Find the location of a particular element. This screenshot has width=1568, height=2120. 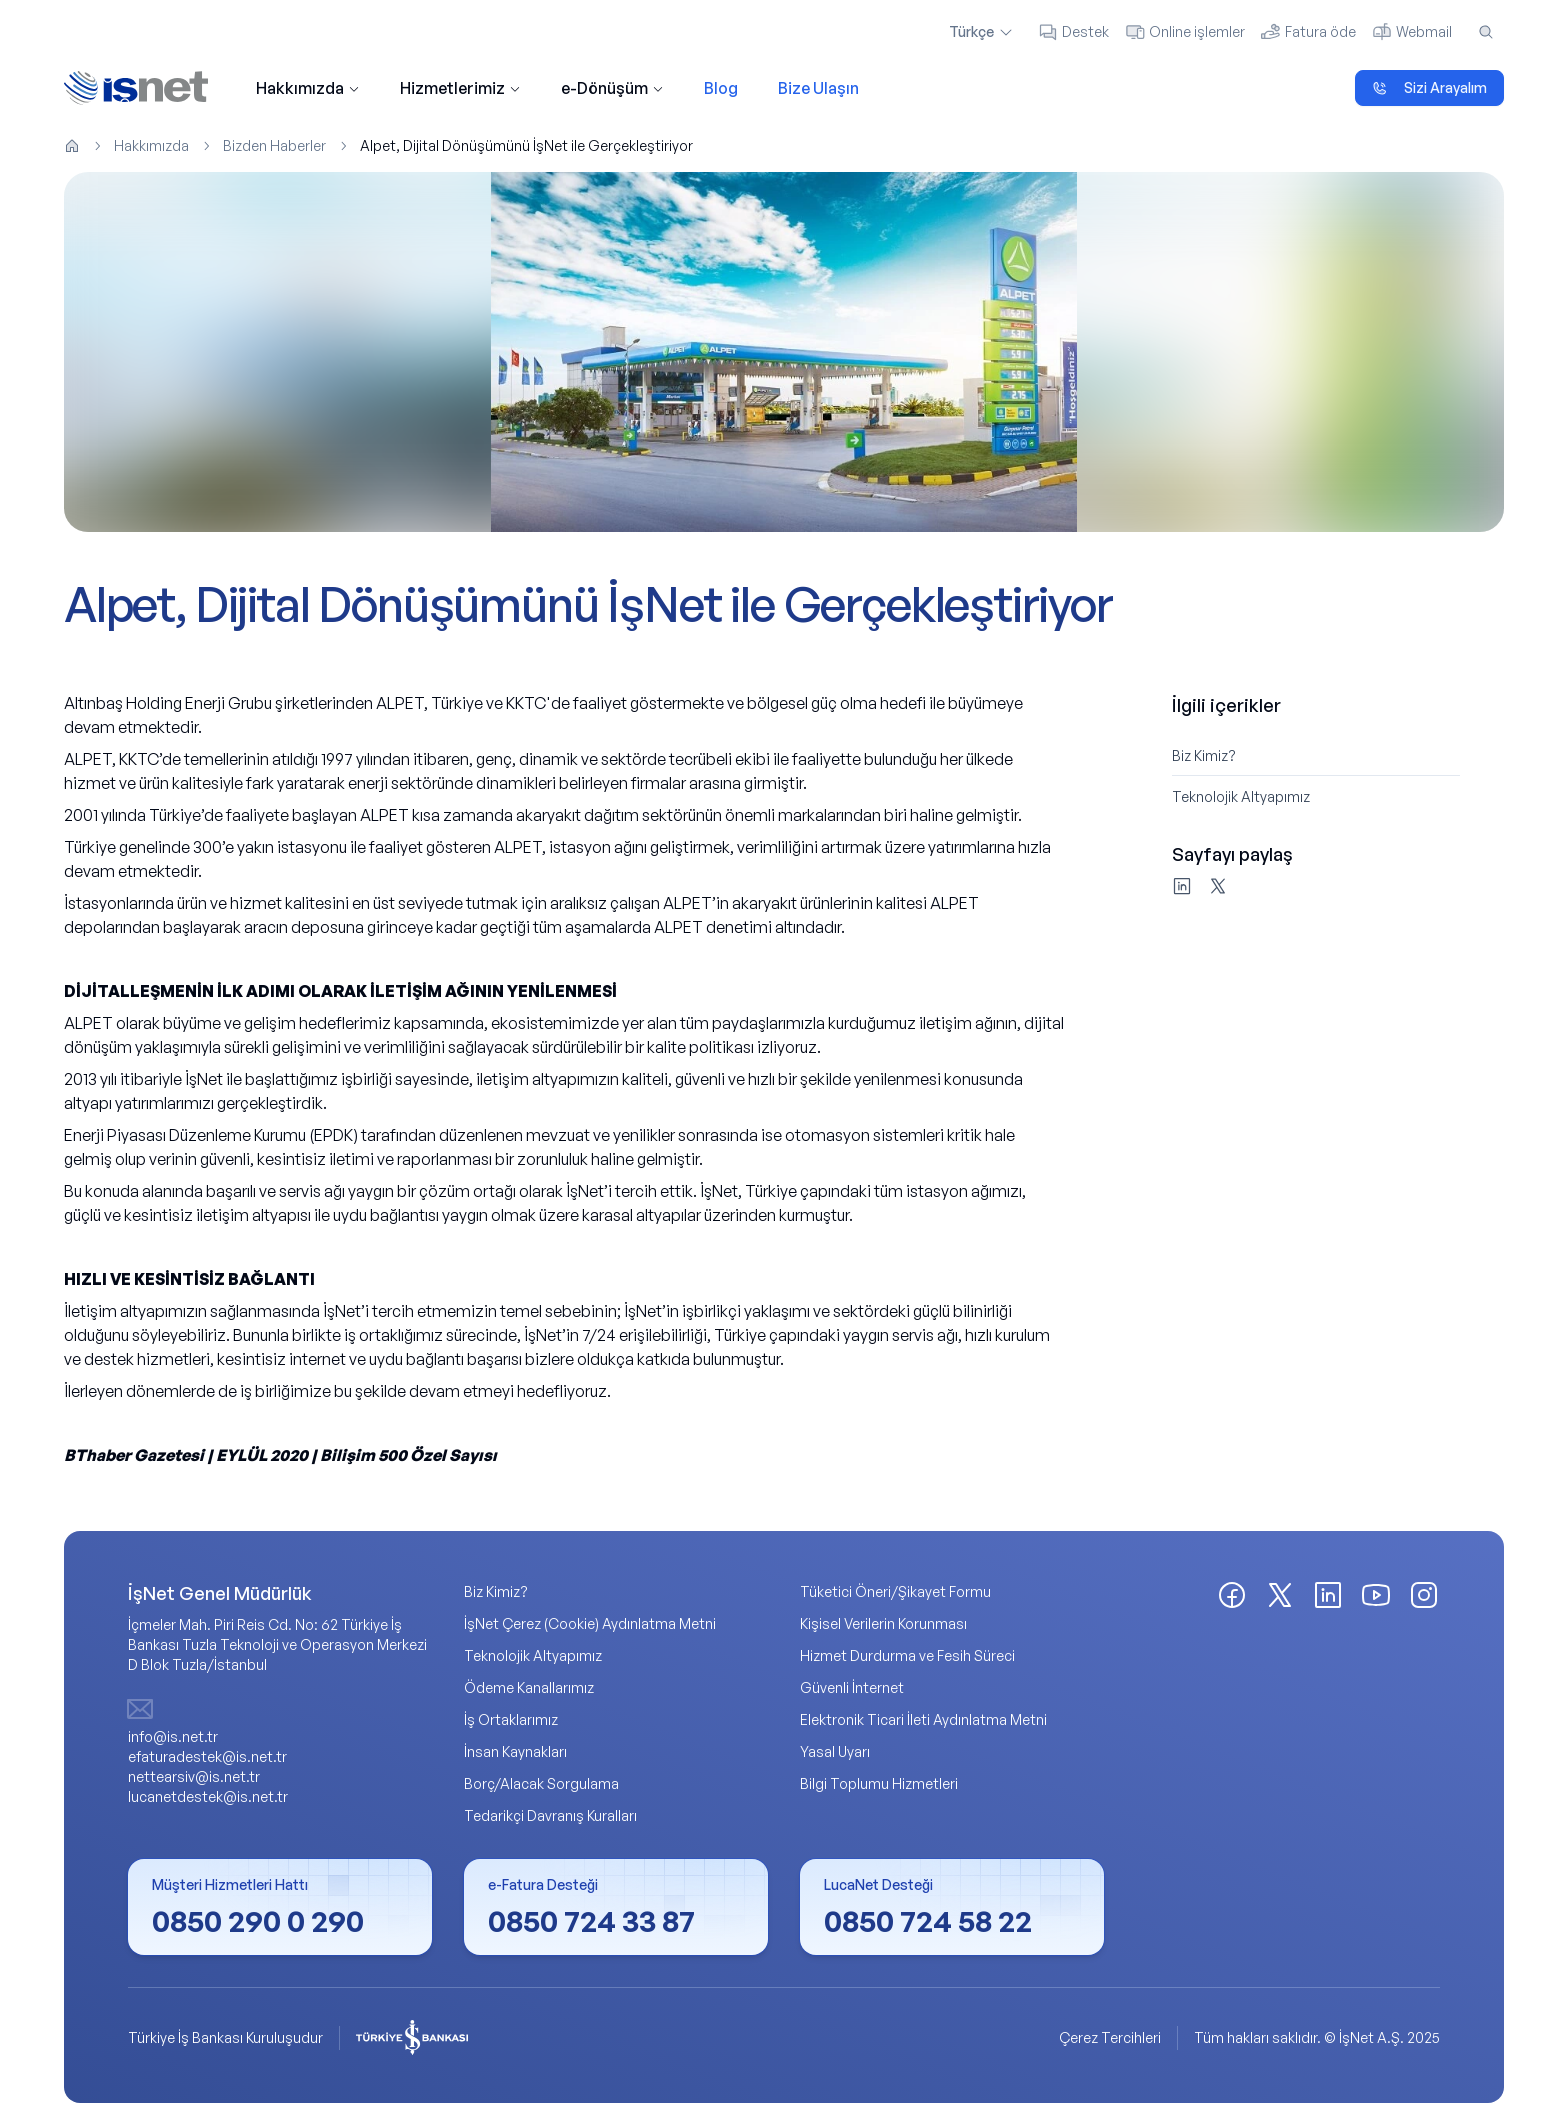

Destek is located at coordinates (1073, 32).